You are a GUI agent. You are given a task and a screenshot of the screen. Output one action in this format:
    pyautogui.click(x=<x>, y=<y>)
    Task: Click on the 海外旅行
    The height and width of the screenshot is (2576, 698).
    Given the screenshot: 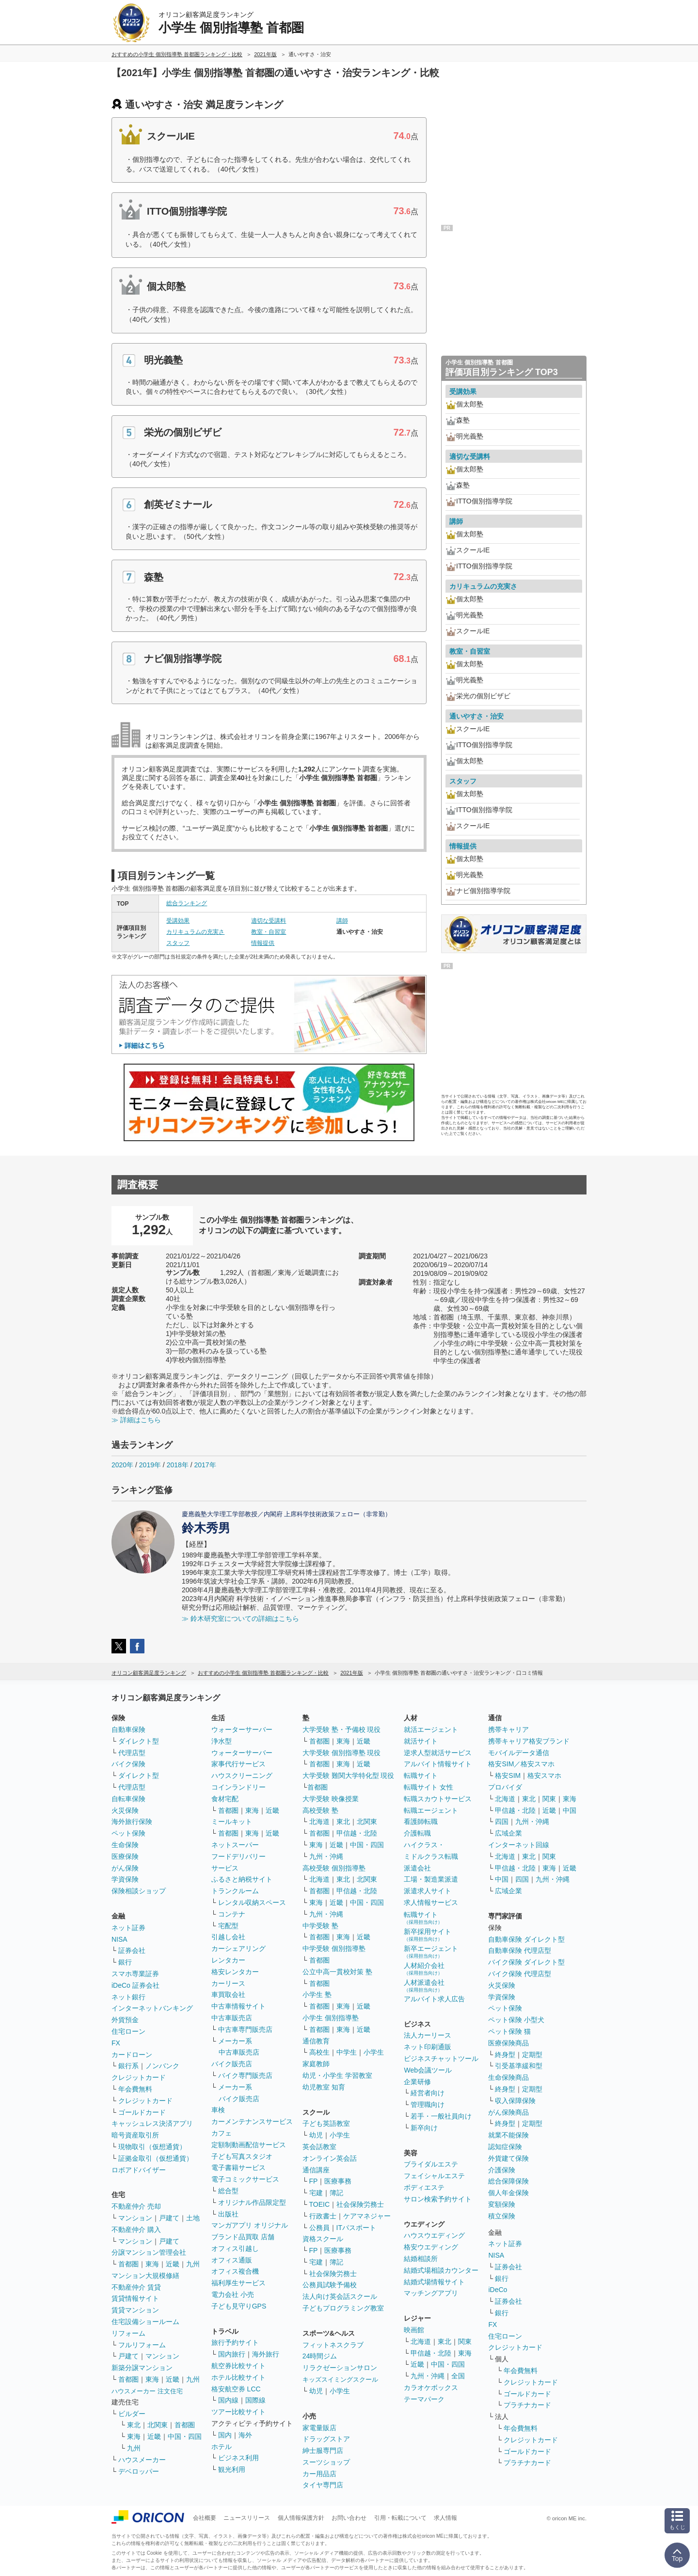 What is the action you would take?
    pyautogui.click(x=265, y=2354)
    